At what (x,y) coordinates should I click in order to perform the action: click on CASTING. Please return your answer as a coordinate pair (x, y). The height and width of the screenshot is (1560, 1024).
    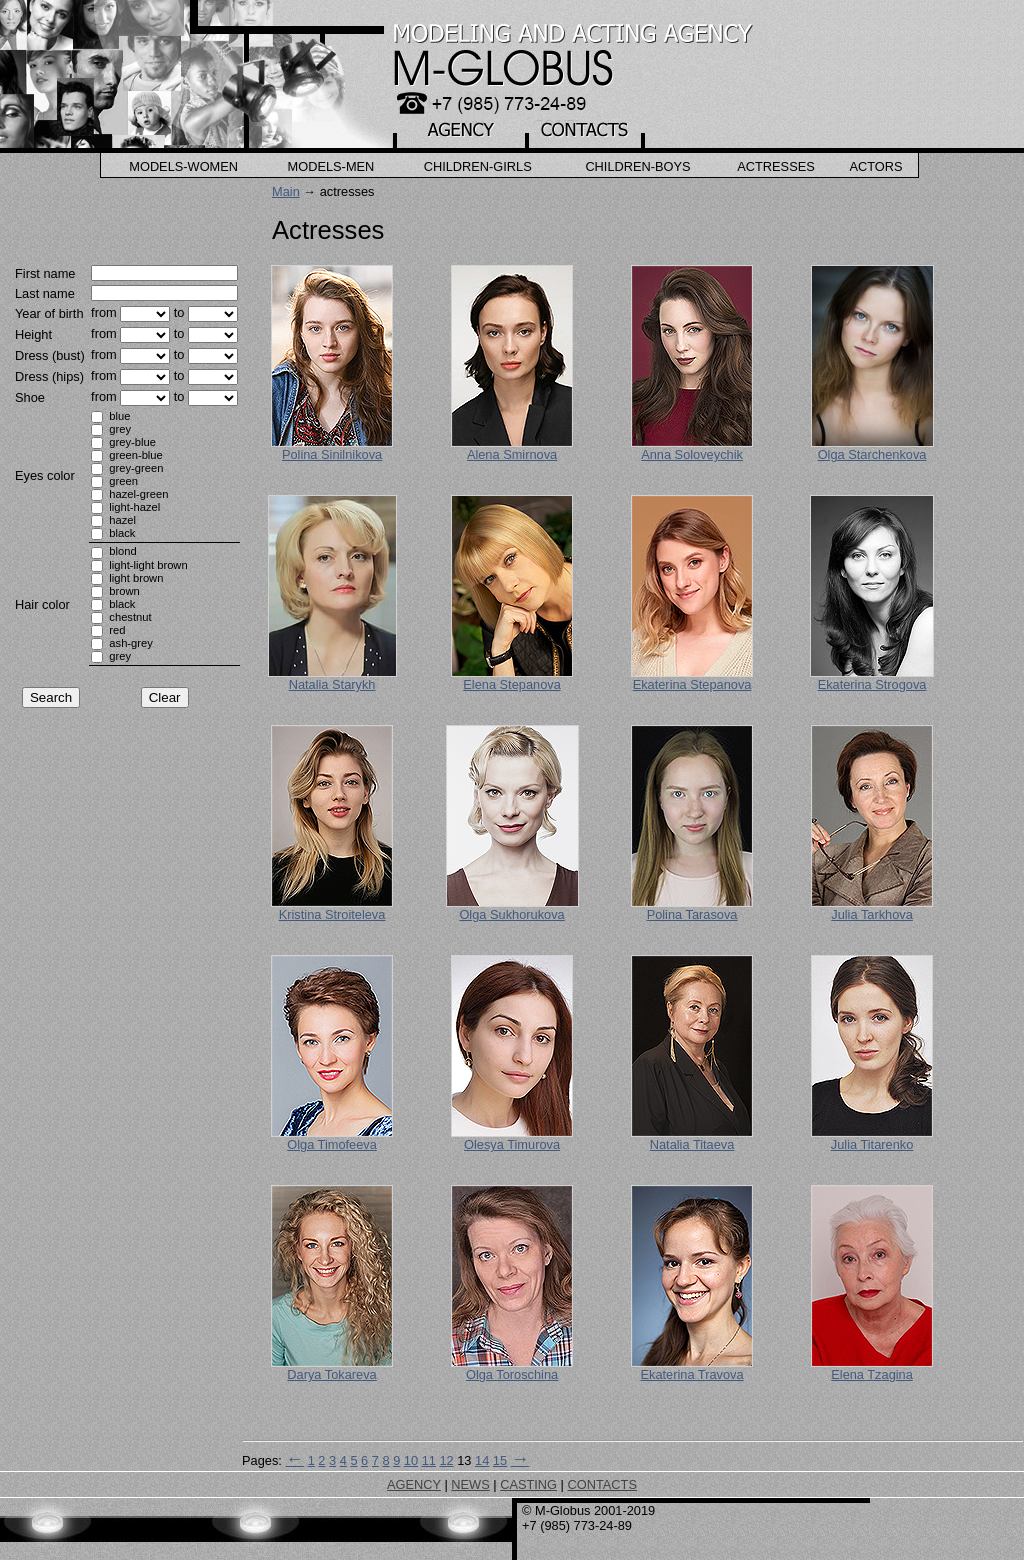
    Looking at the image, I should click on (528, 1484).